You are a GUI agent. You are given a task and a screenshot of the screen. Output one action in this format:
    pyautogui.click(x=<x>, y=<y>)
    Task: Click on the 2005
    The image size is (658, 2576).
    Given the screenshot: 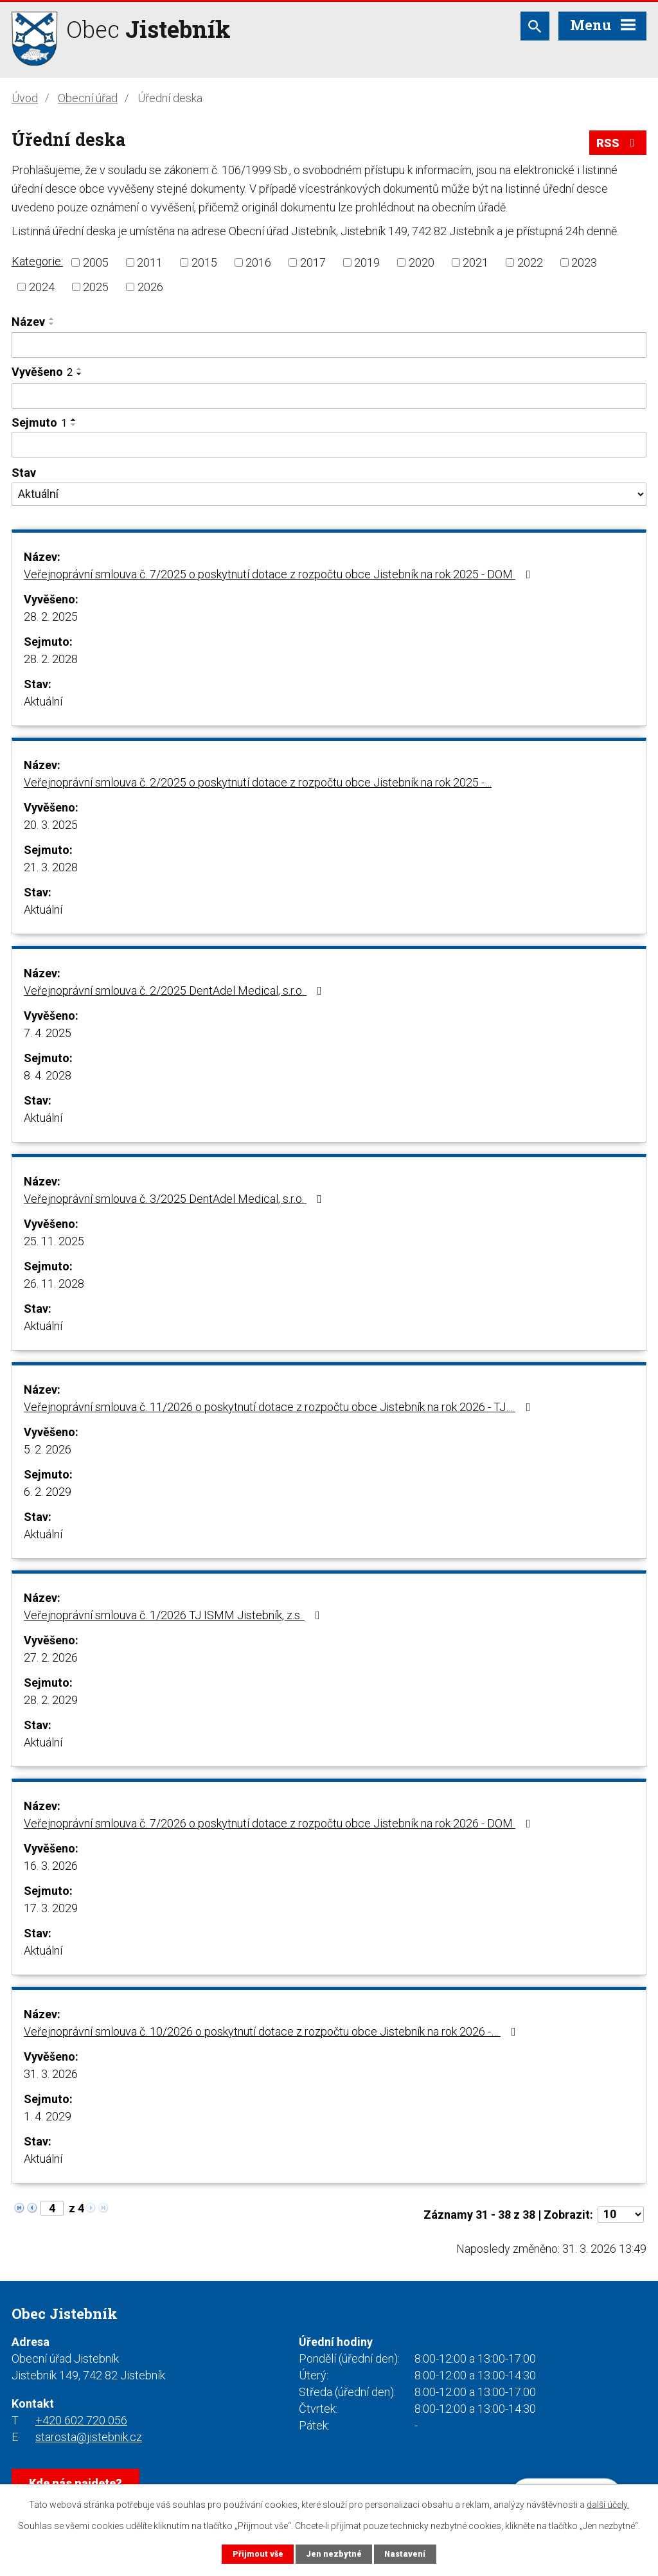 What is the action you would take?
    pyautogui.click(x=96, y=262)
    